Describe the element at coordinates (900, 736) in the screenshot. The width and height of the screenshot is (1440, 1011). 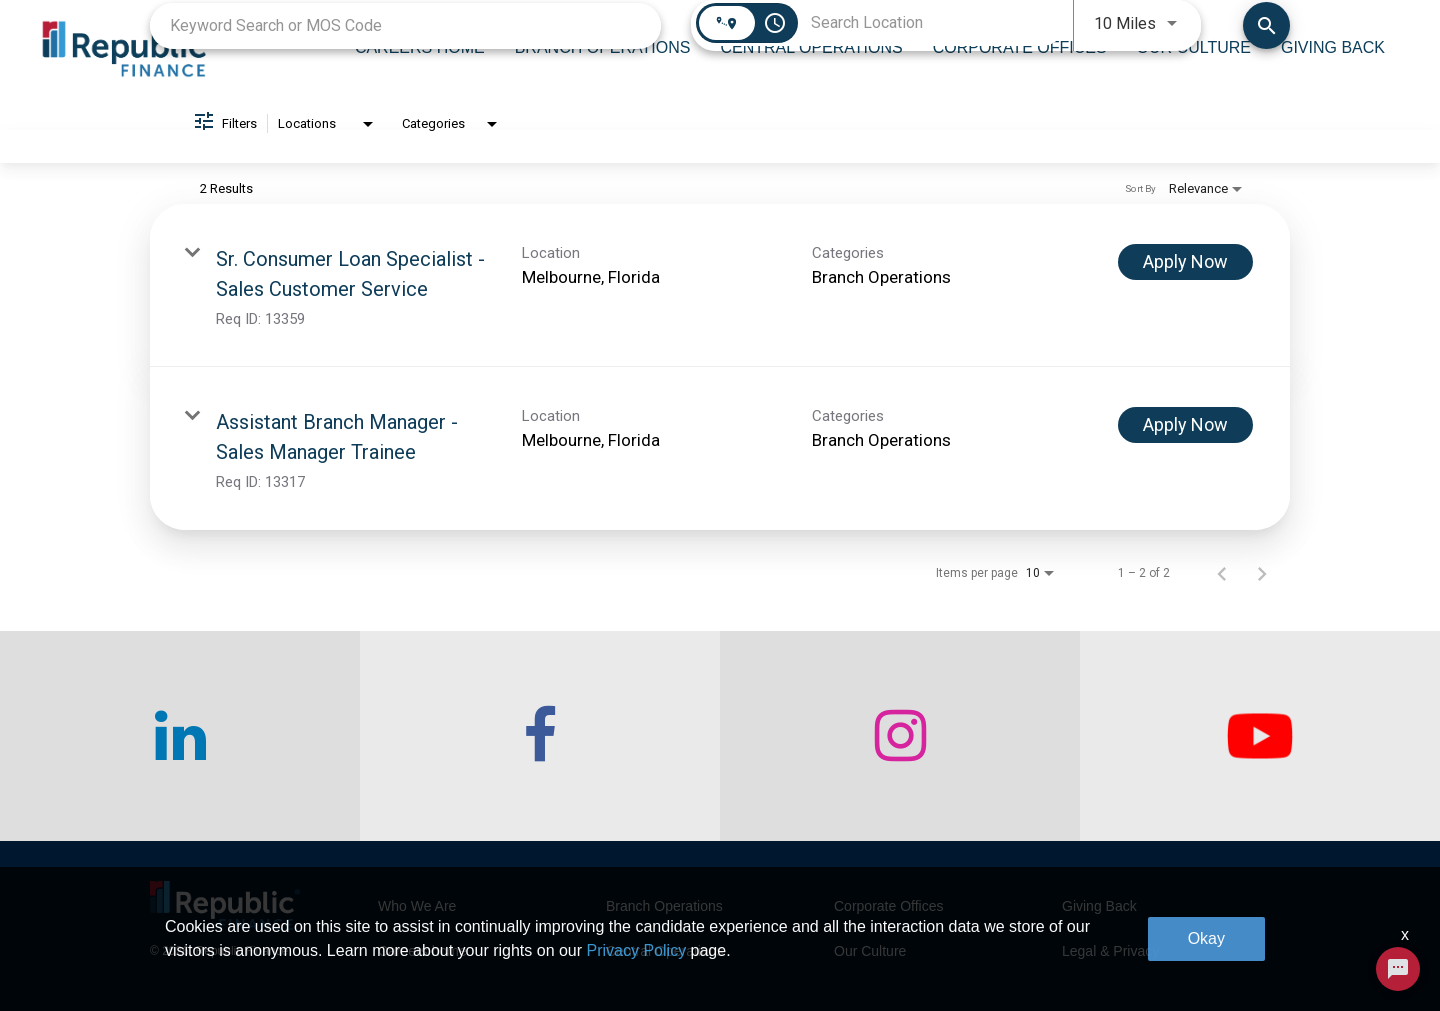
I see `[checkout our instagram page]` at that location.